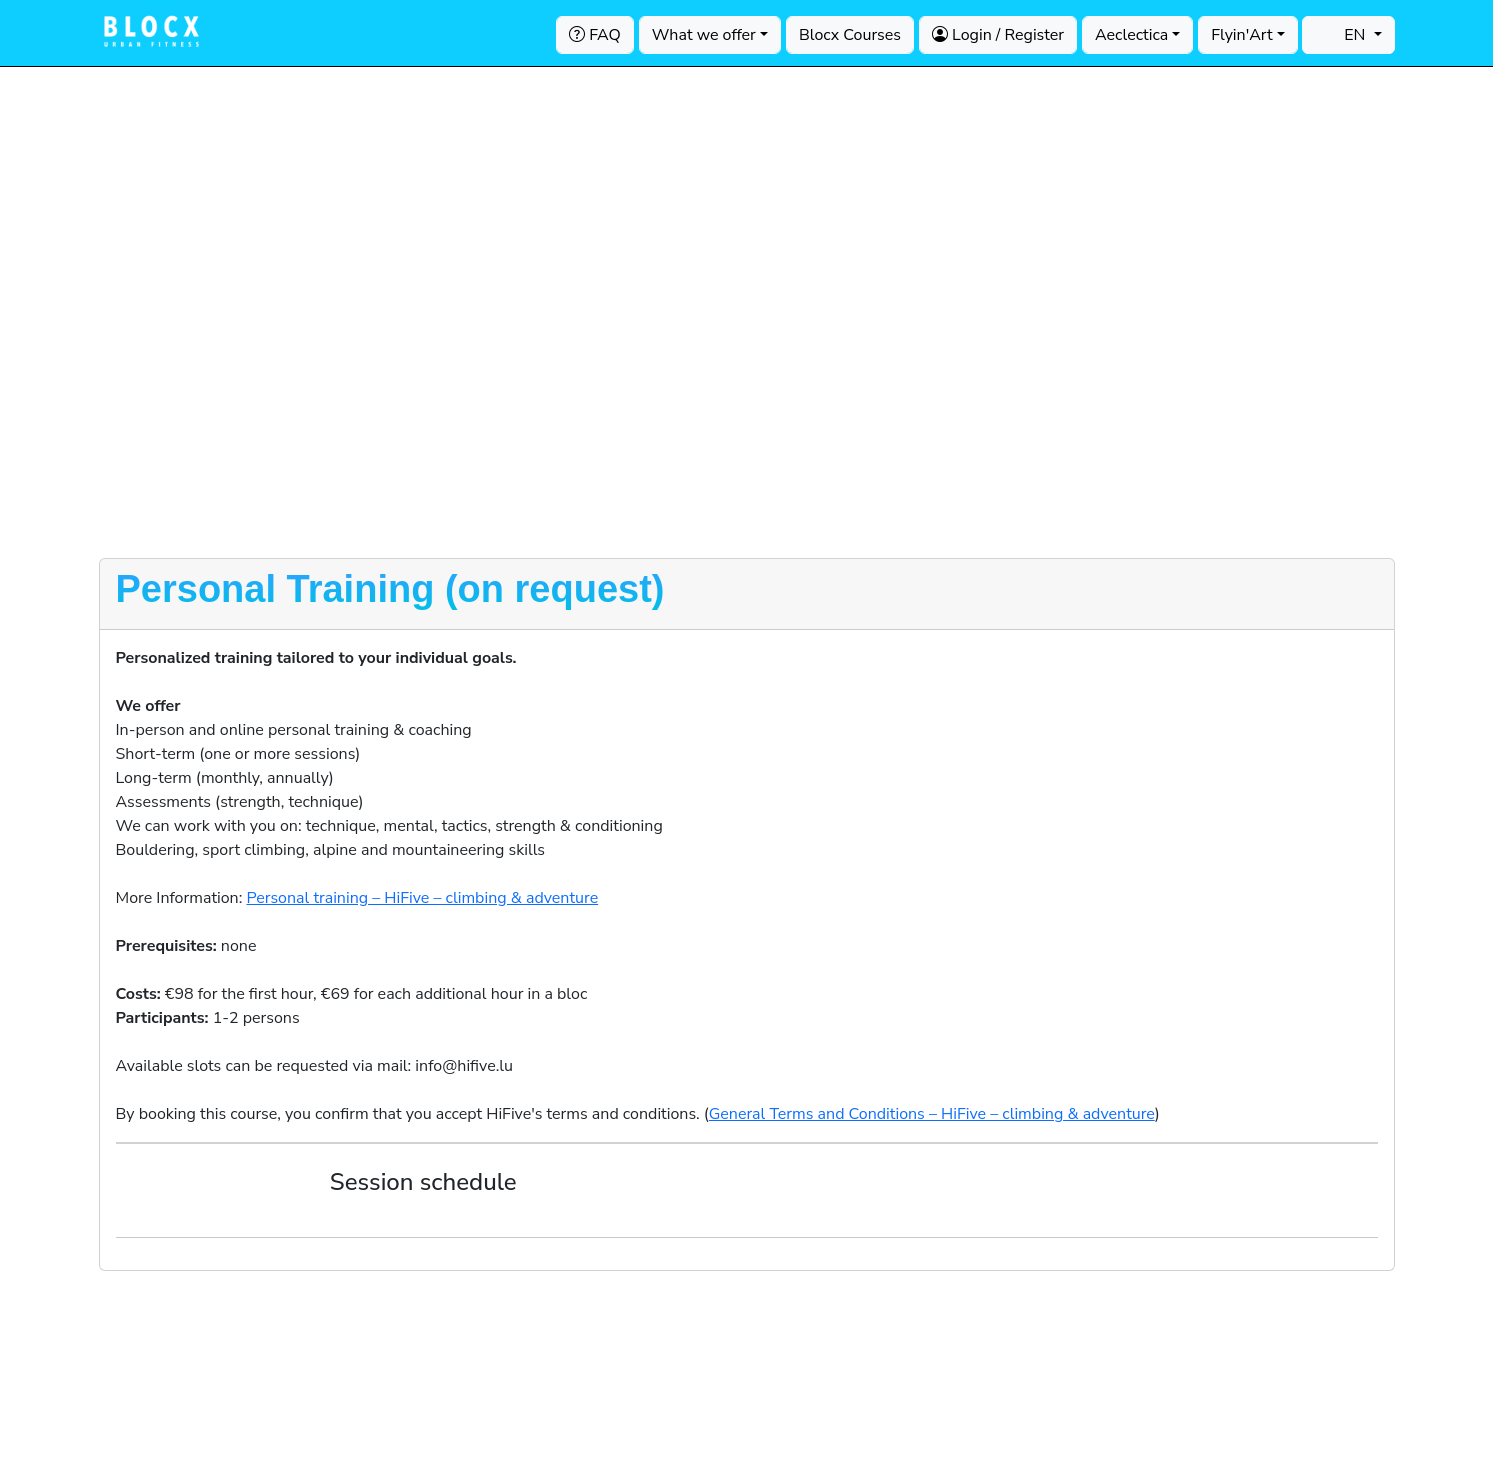 The width and height of the screenshot is (1493, 1467). I want to click on Aeclectica [button], so click(1131, 35).